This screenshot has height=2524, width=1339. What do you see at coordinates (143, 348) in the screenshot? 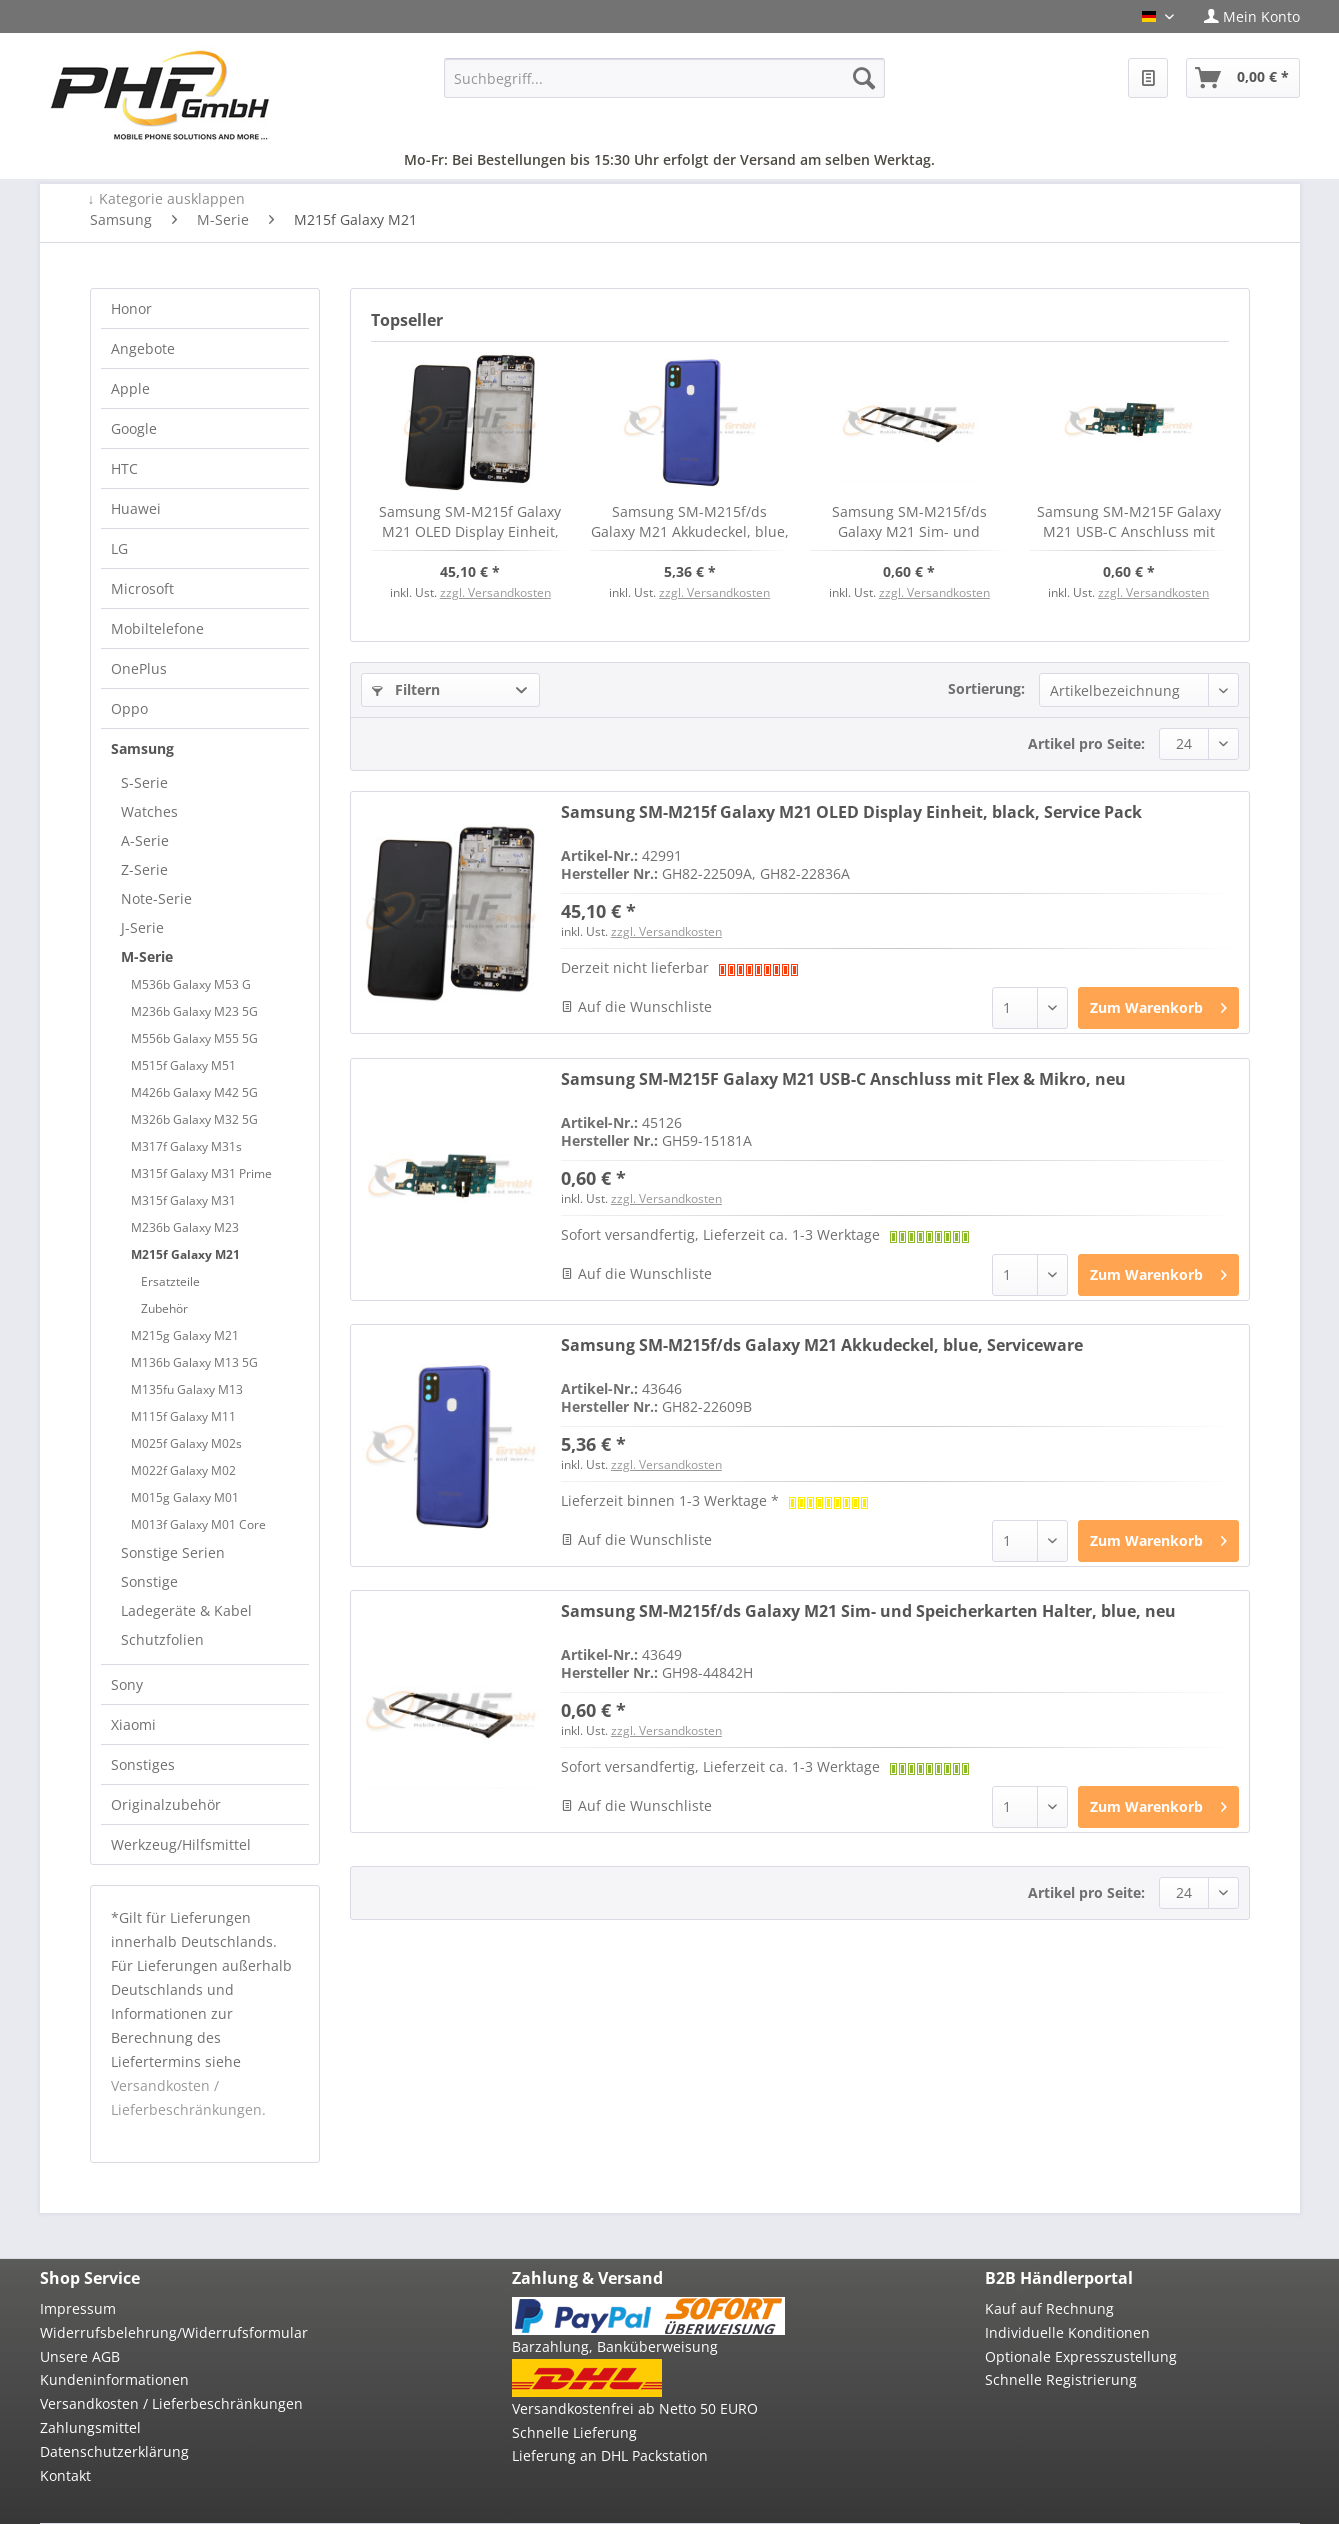
I see `Angebote` at bounding box center [143, 348].